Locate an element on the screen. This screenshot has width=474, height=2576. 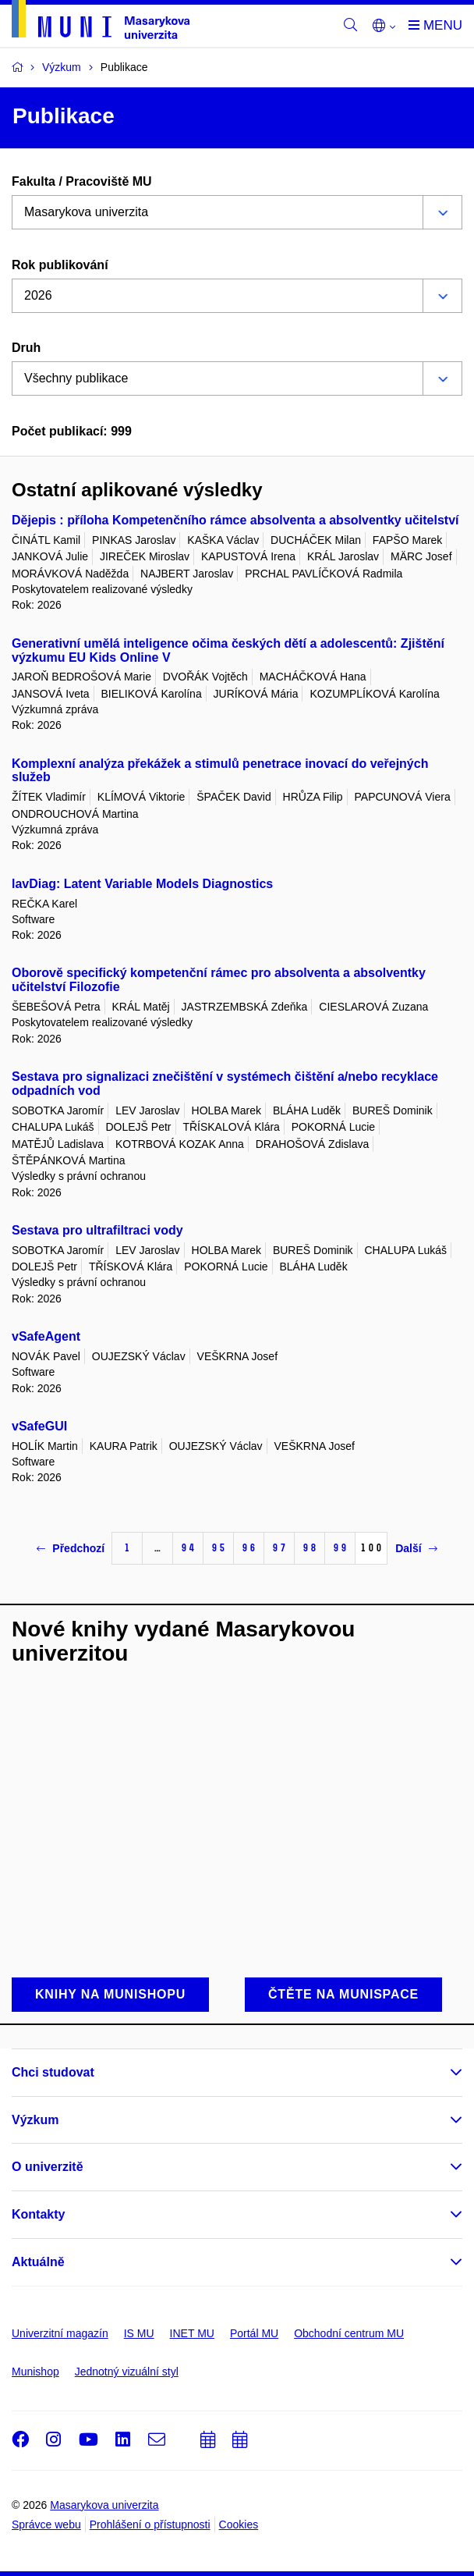
97 is located at coordinates (279, 1547).